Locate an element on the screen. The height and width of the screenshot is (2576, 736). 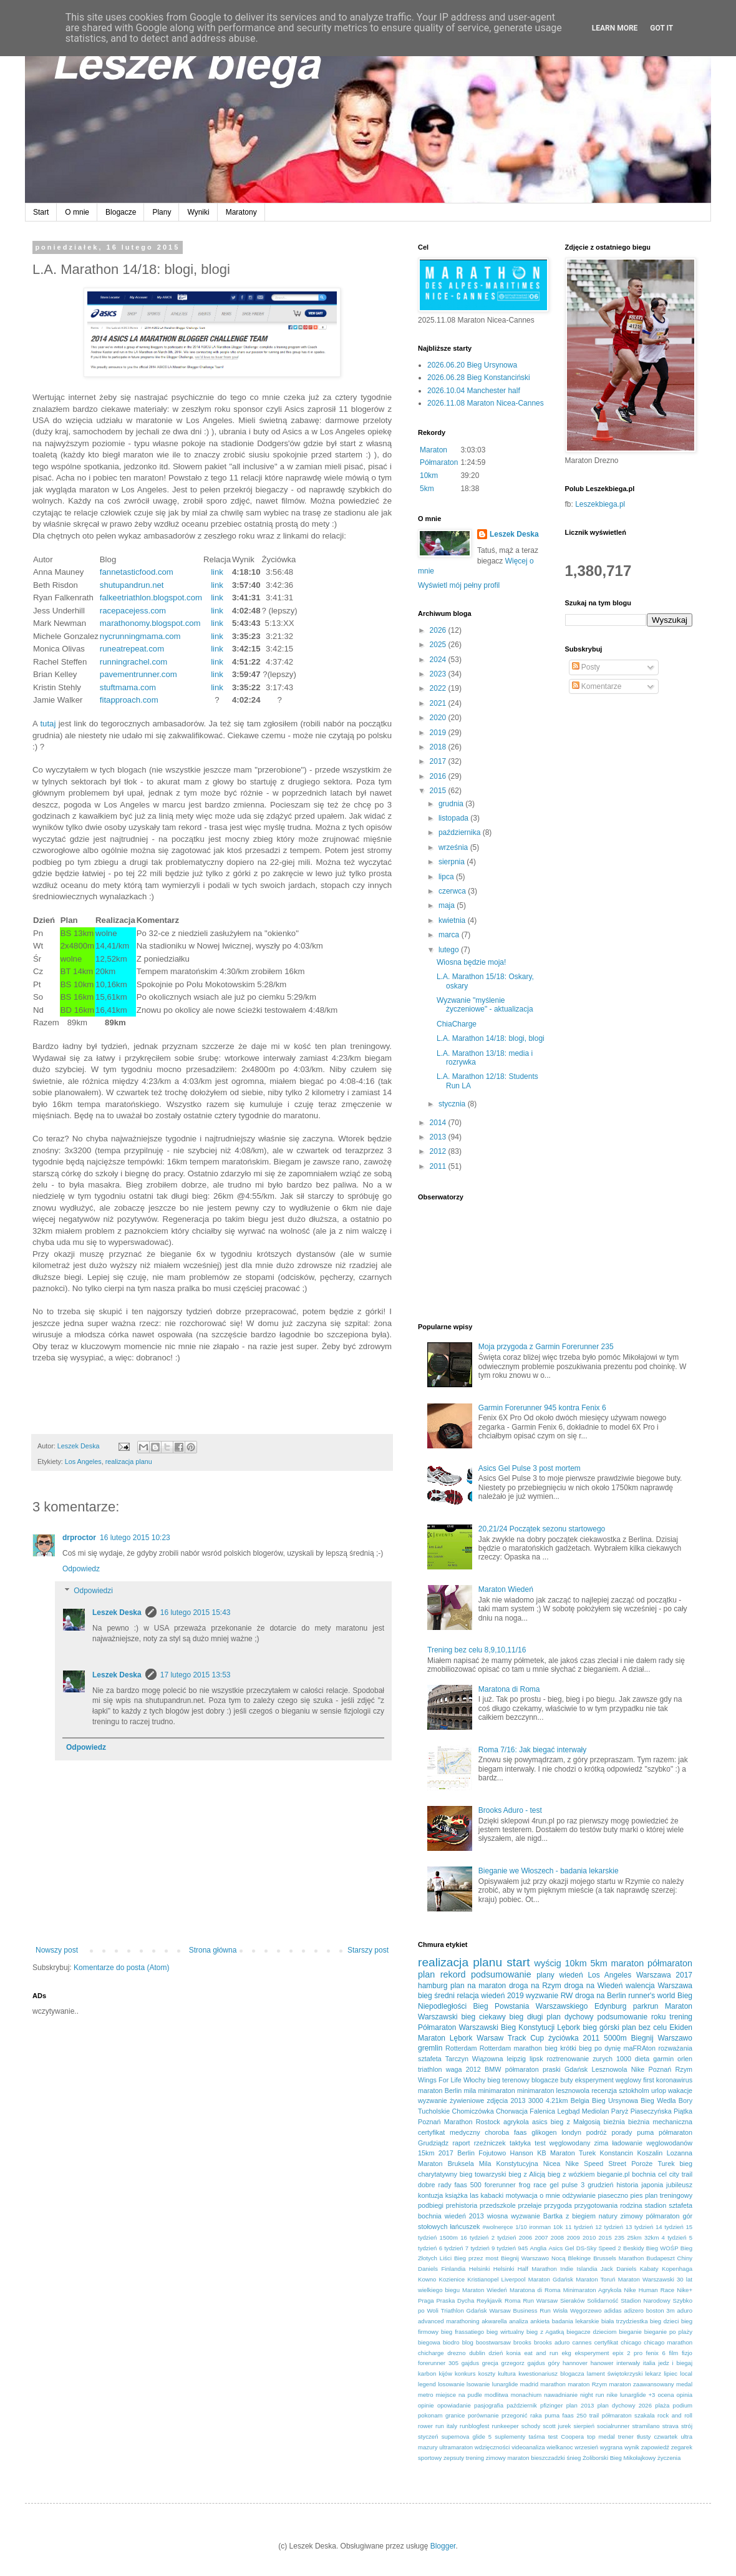
stycznia is located at coordinates (453, 1104).